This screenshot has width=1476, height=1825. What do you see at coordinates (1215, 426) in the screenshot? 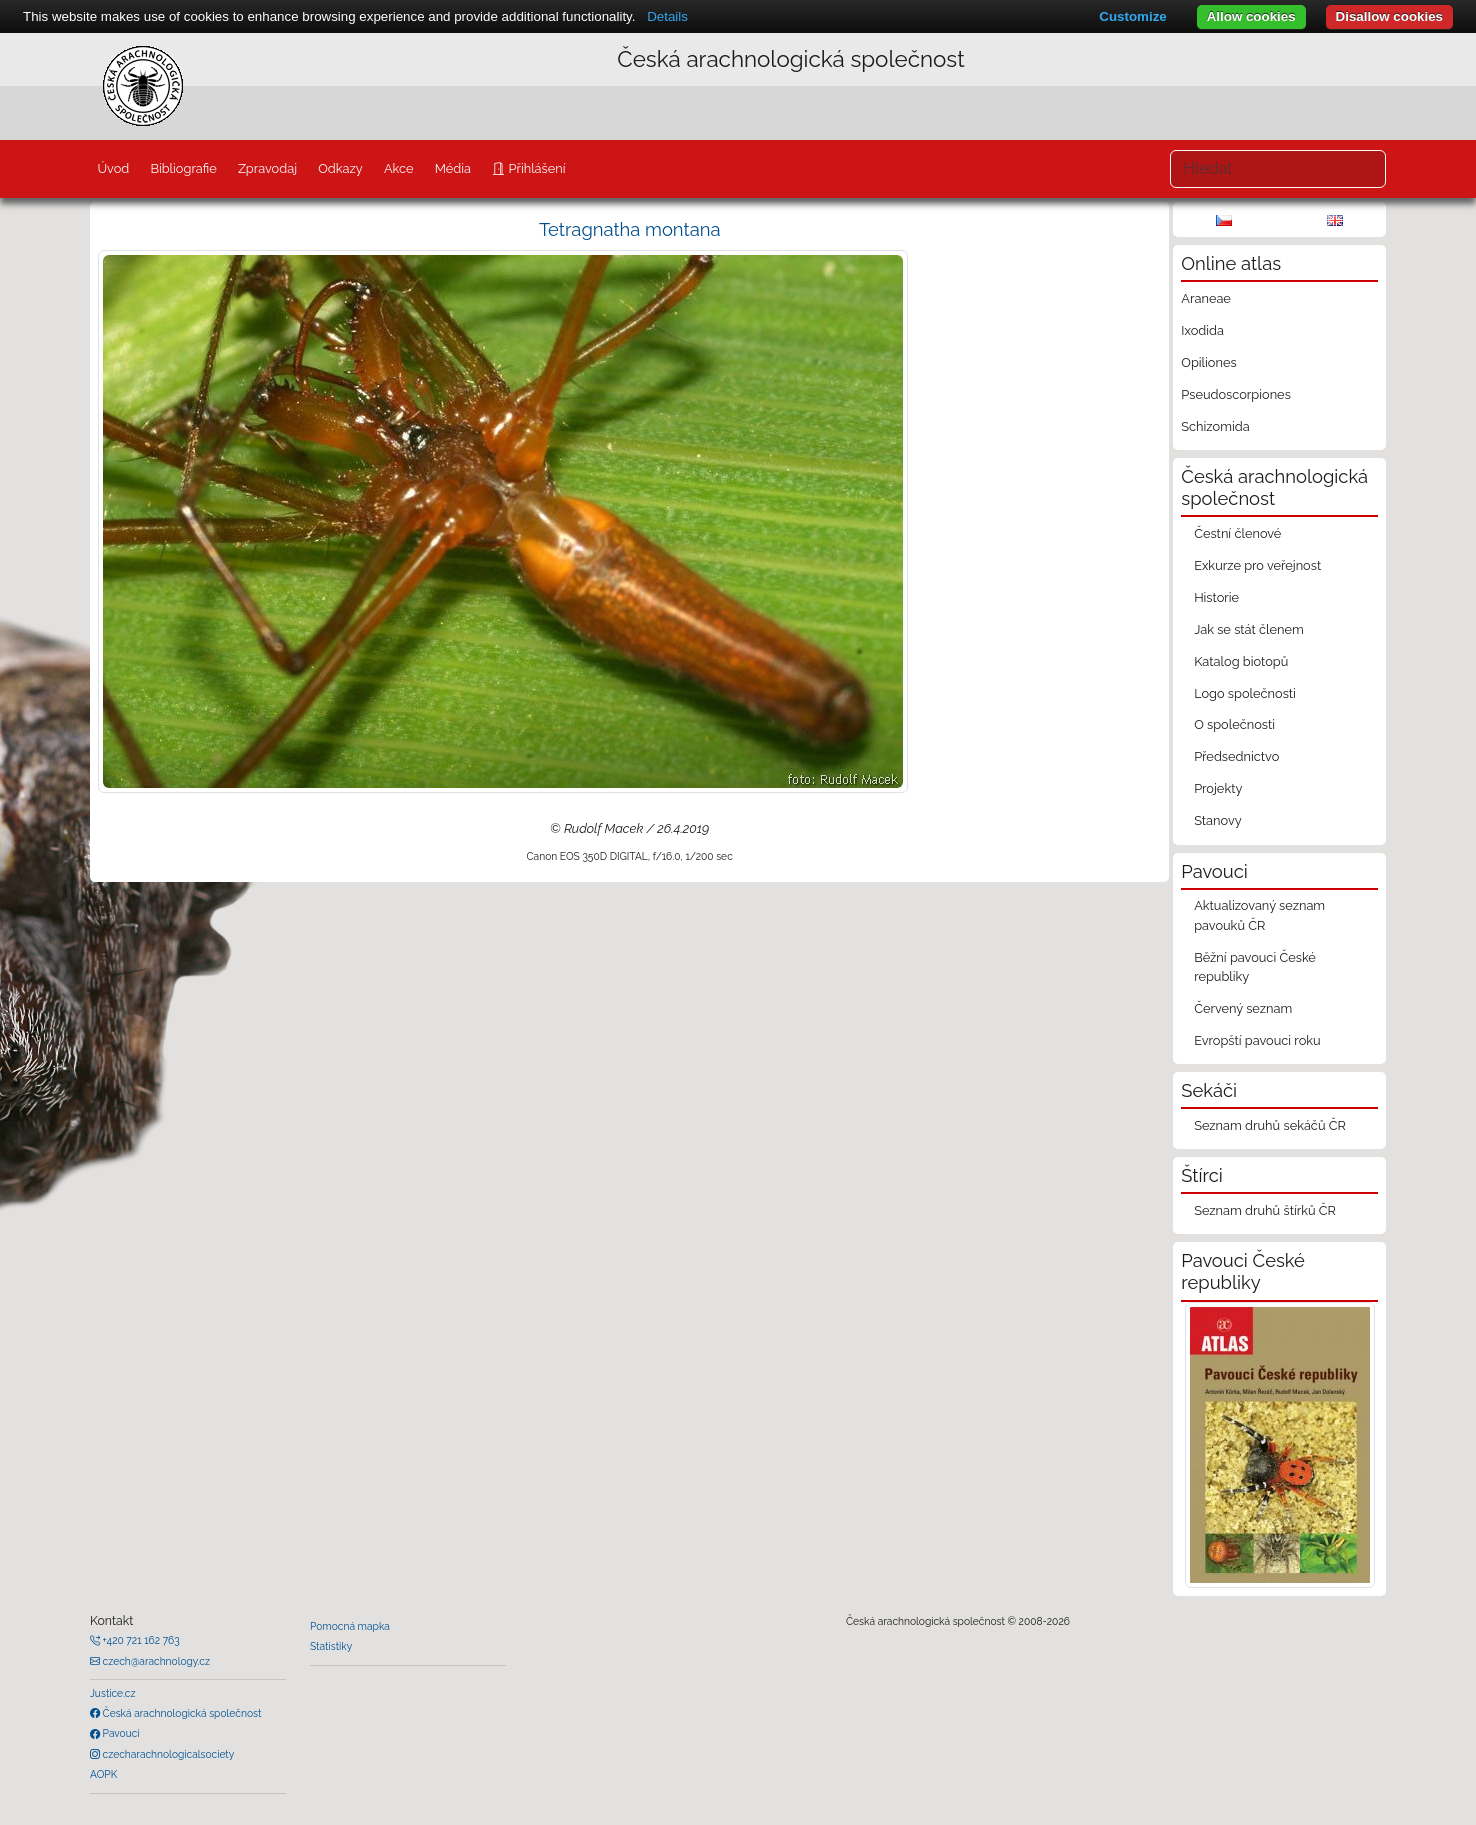
I see `Schizomida` at bounding box center [1215, 426].